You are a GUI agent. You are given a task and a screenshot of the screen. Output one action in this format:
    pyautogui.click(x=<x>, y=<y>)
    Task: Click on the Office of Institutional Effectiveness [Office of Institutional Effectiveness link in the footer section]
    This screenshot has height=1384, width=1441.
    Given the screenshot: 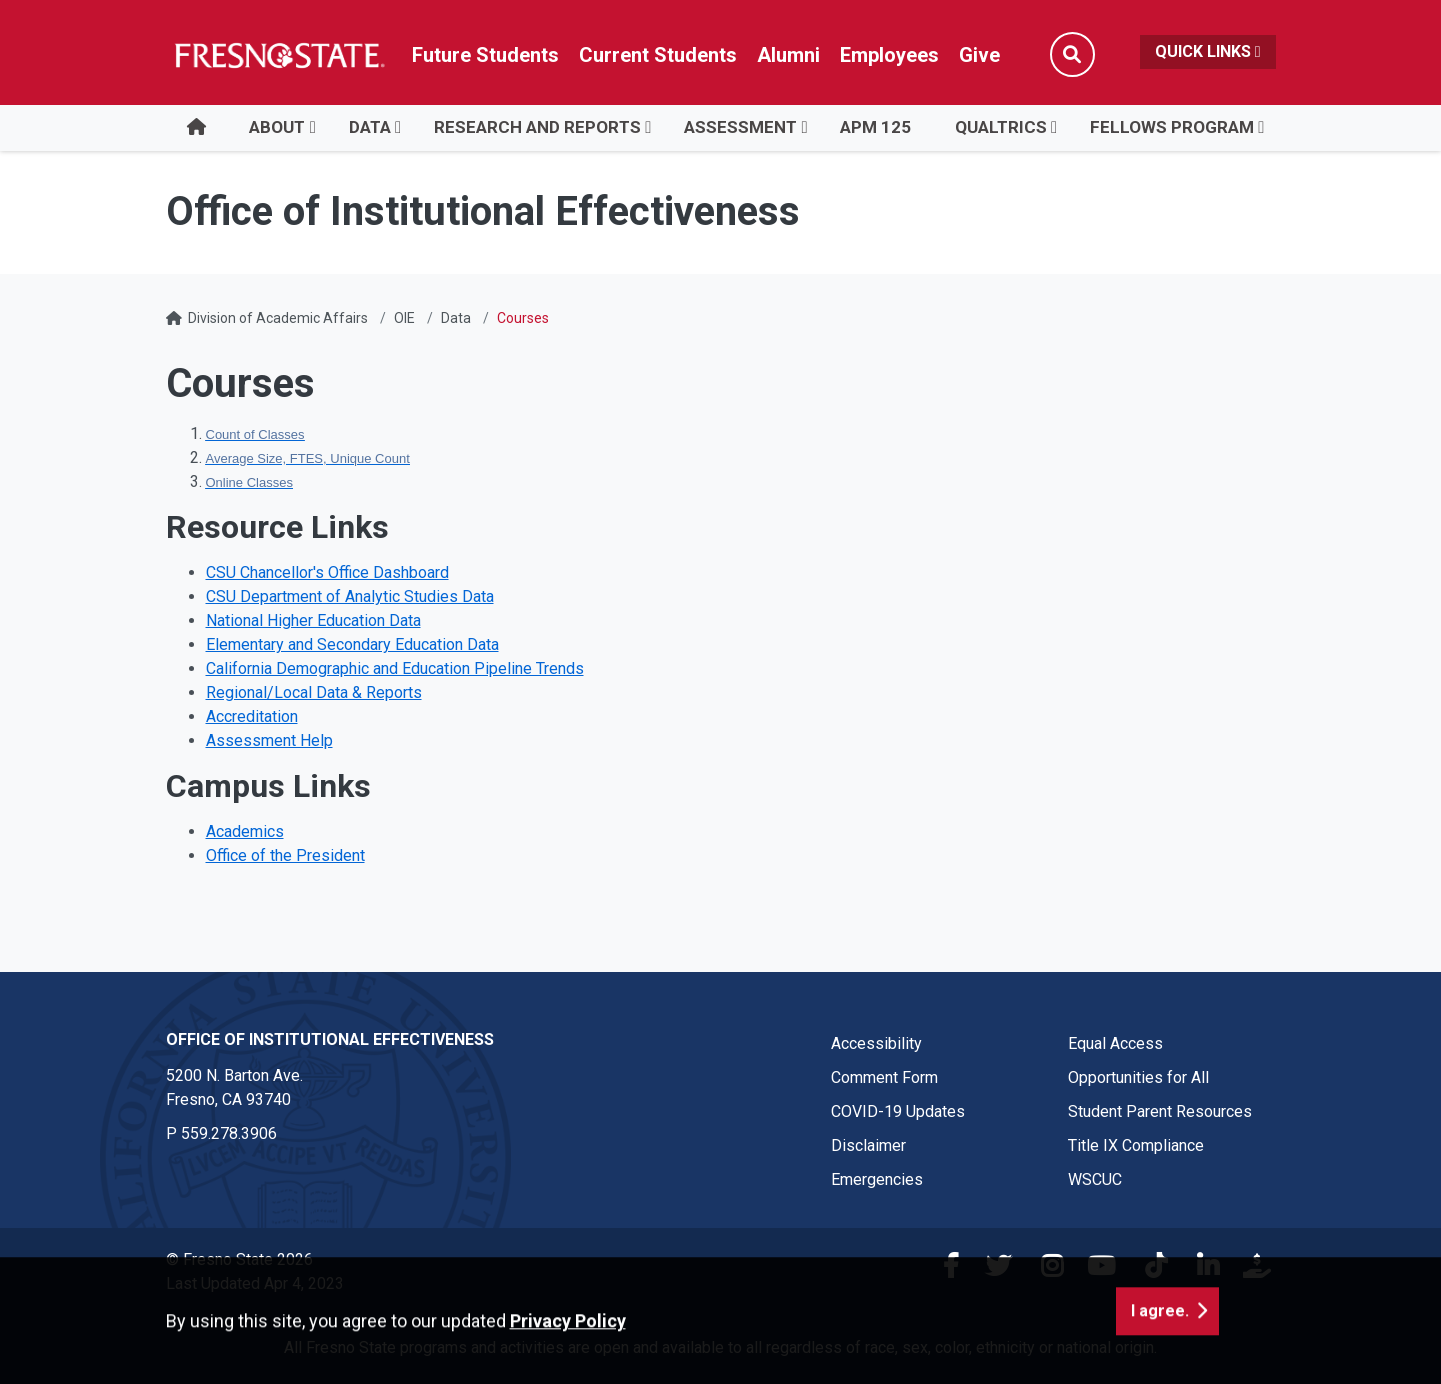 What is the action you would take?
    pyautogui.click(x=330, y=1039)
    